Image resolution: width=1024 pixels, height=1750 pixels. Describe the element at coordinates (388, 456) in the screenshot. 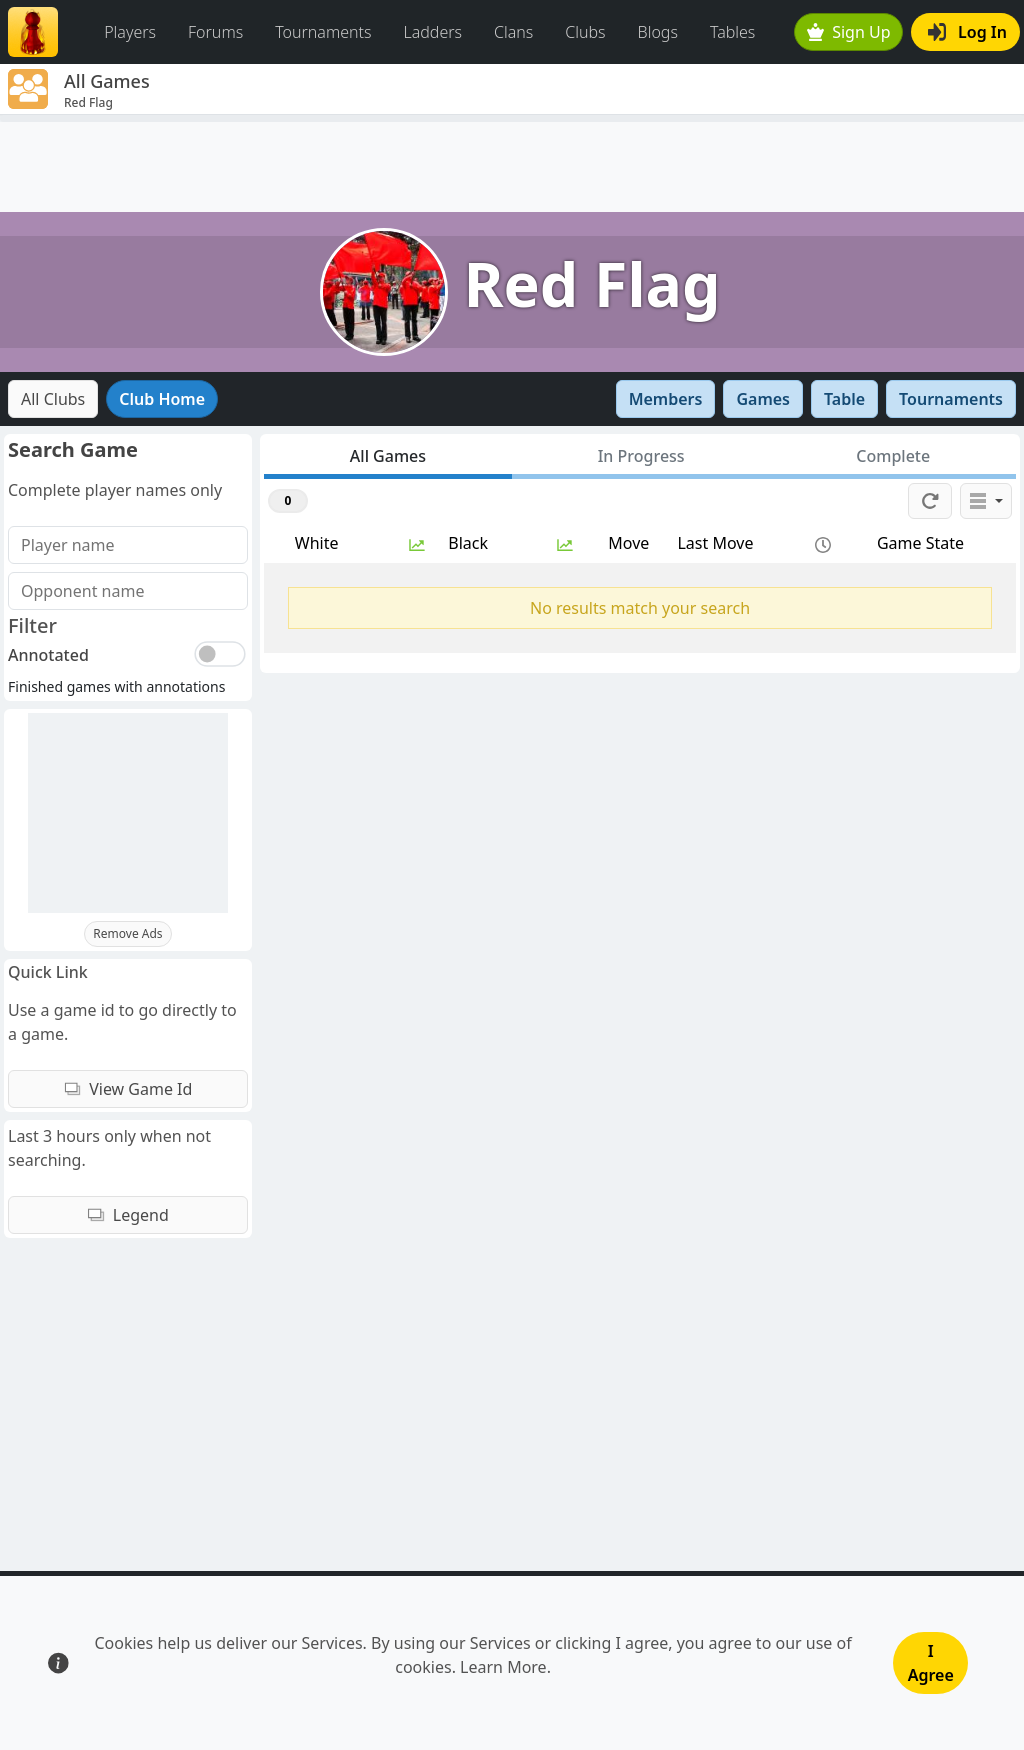

I see `All Games` at that location.